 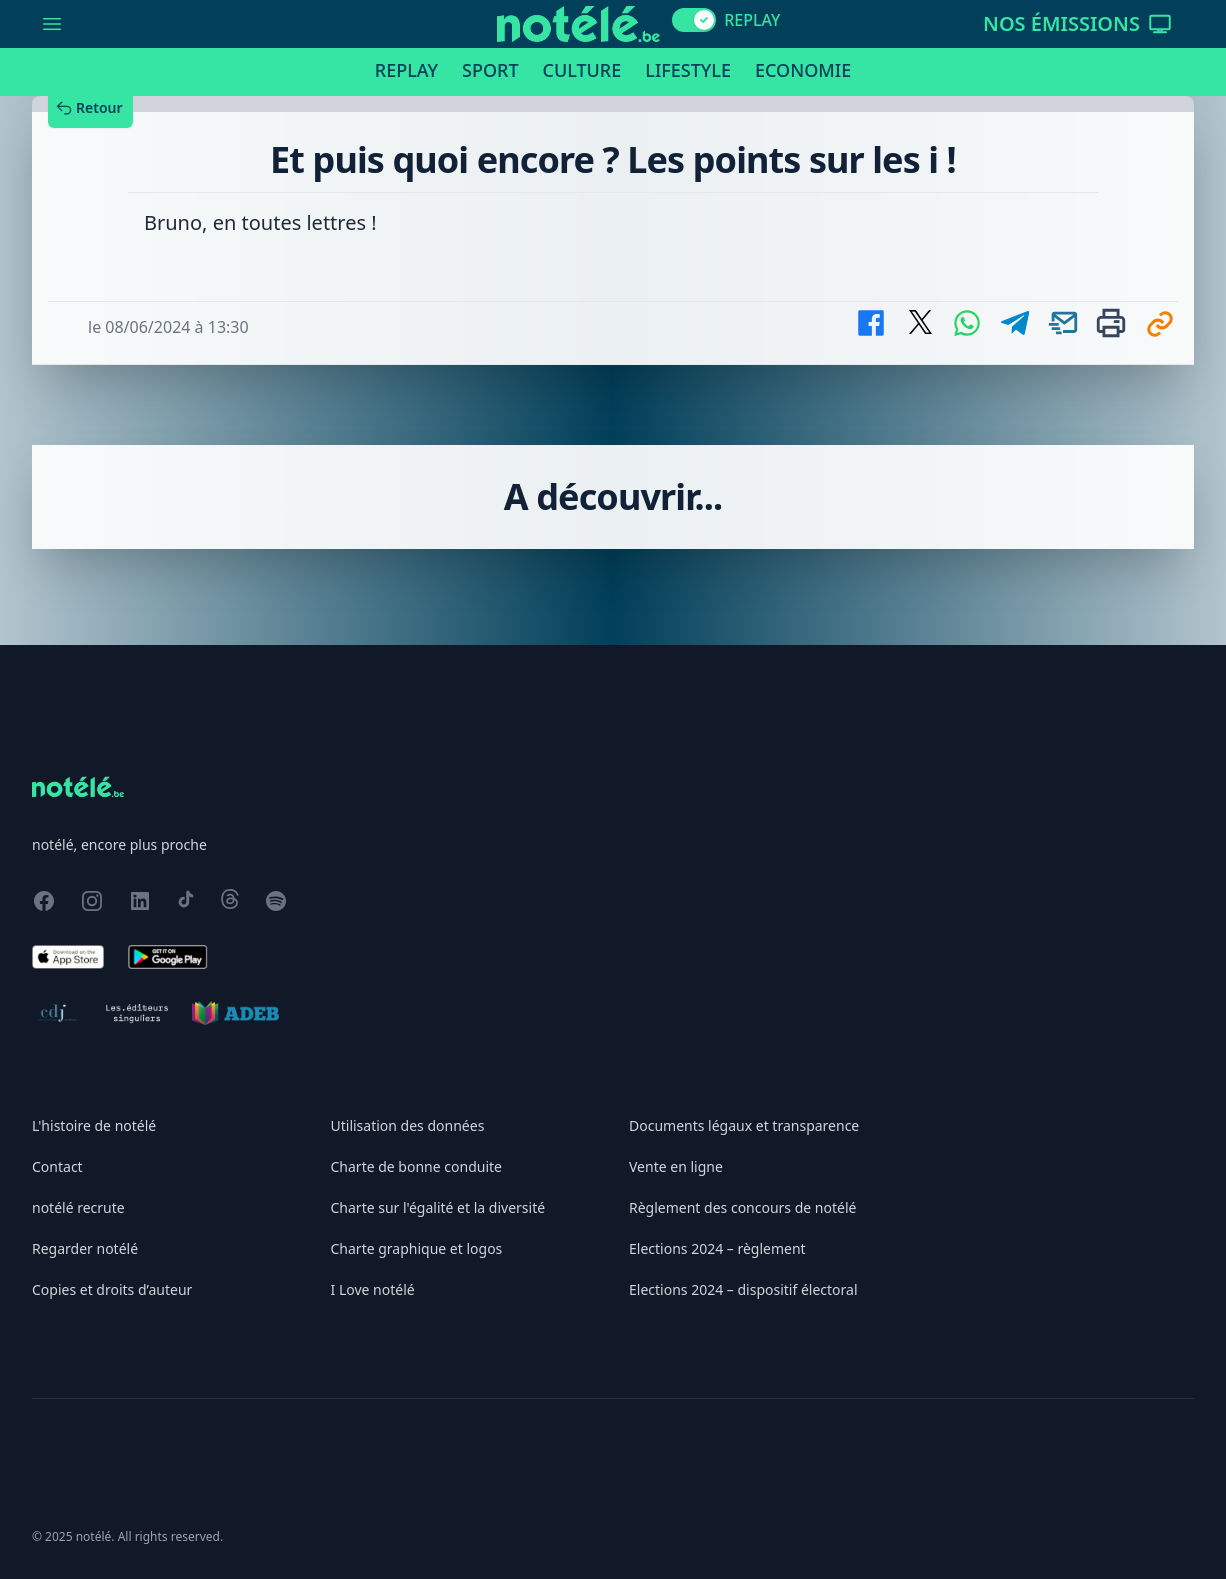 What do you see at coordinates (744, 1125) in the screenshot?
I see `Documents légaux et transparence` at bounding box center [744, 1125].